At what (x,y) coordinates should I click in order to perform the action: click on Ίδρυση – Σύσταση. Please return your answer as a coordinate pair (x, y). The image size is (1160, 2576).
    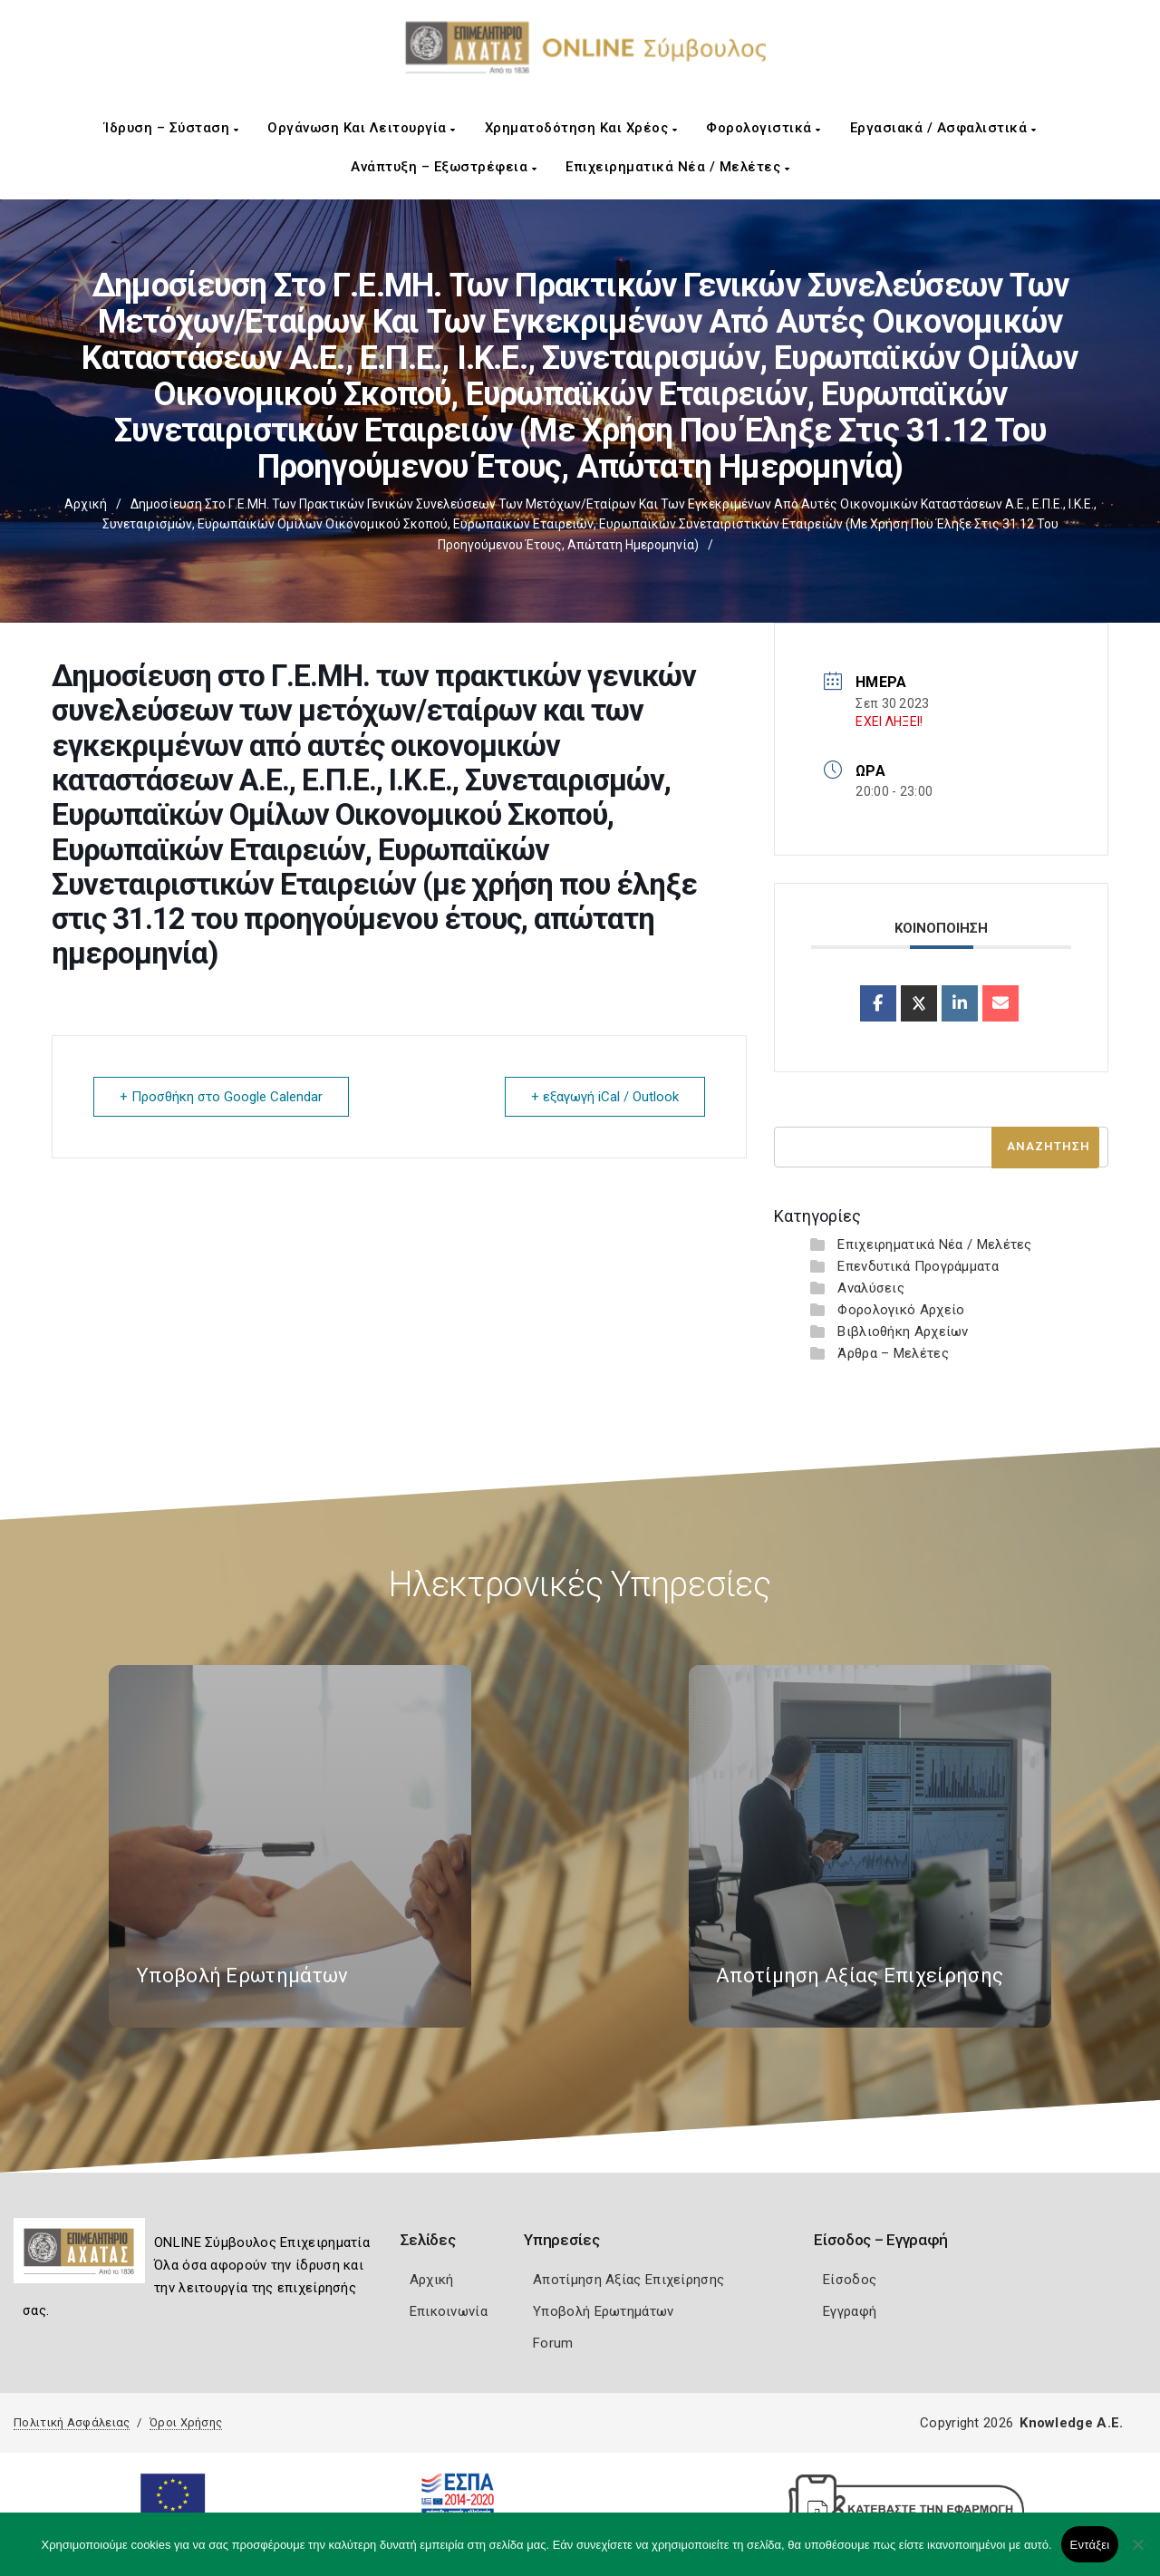
    Looking at the image, I should click on (171, 128).